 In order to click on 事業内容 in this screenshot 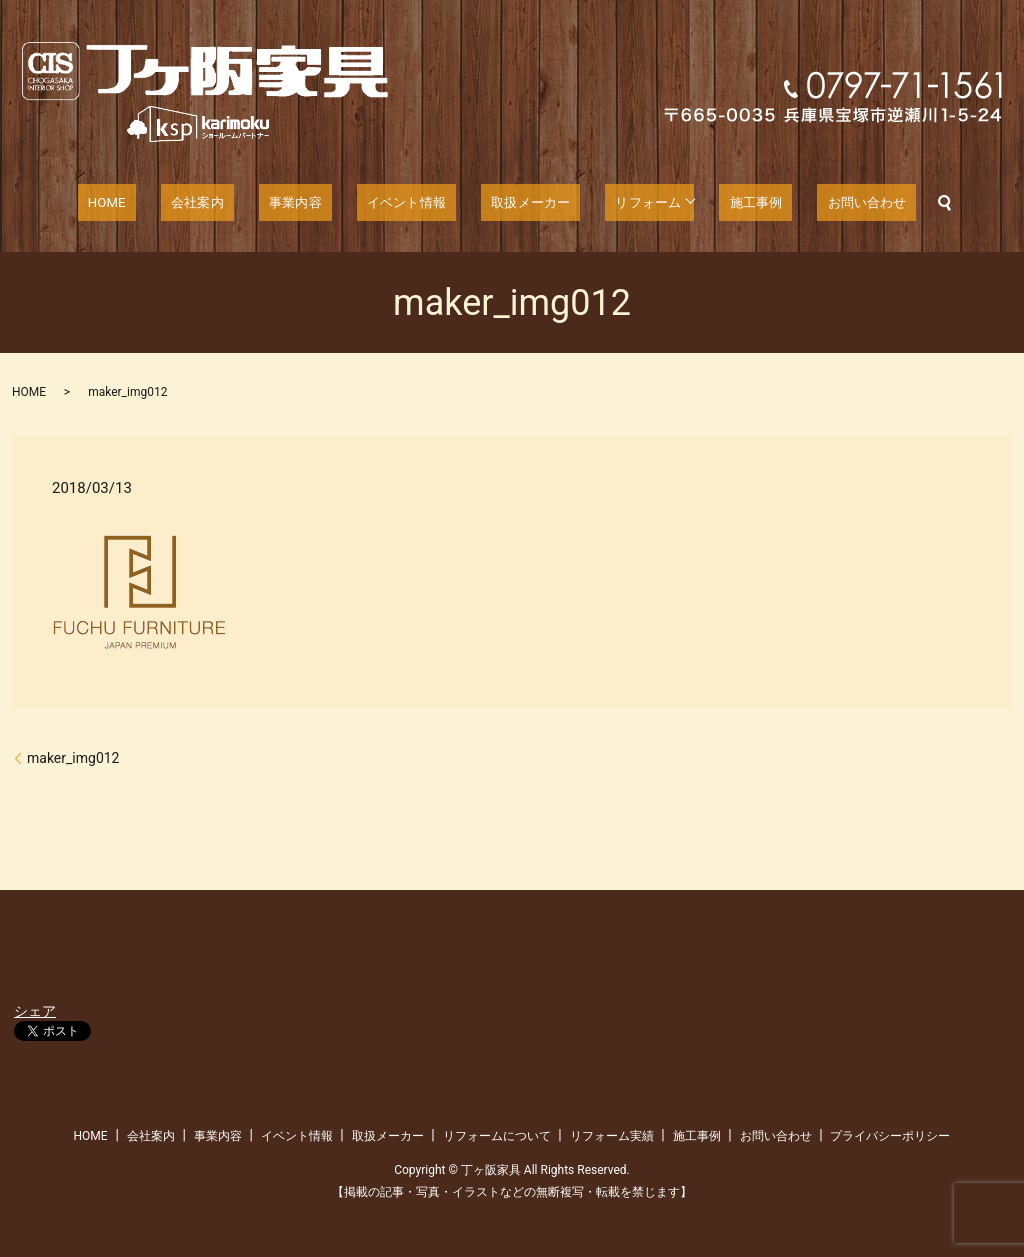, I will do `click(306, 203)`.